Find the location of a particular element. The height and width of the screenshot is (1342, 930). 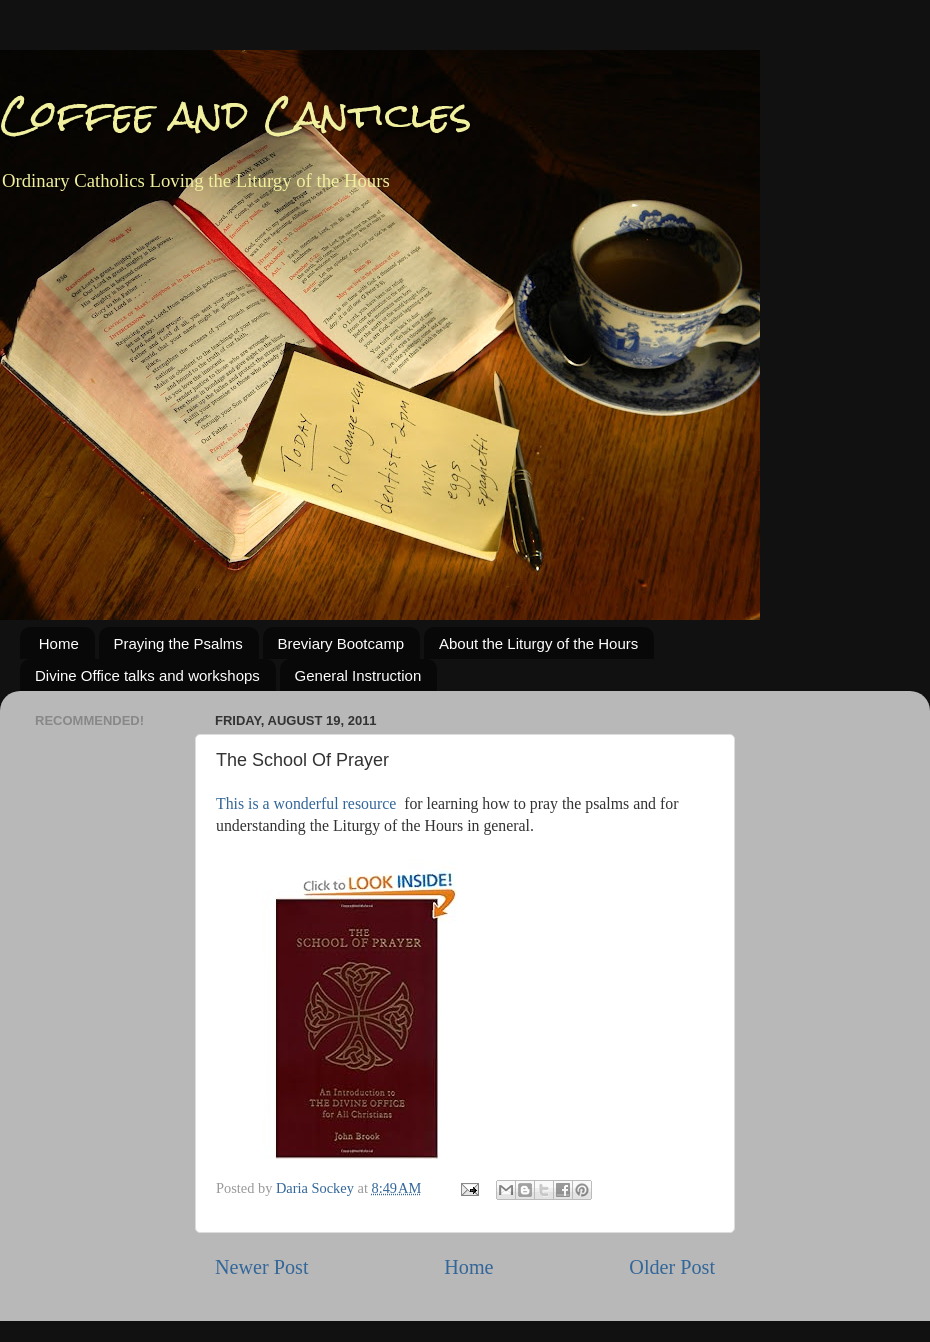

Coffee and Canticles is located at coordinates (236, 114).